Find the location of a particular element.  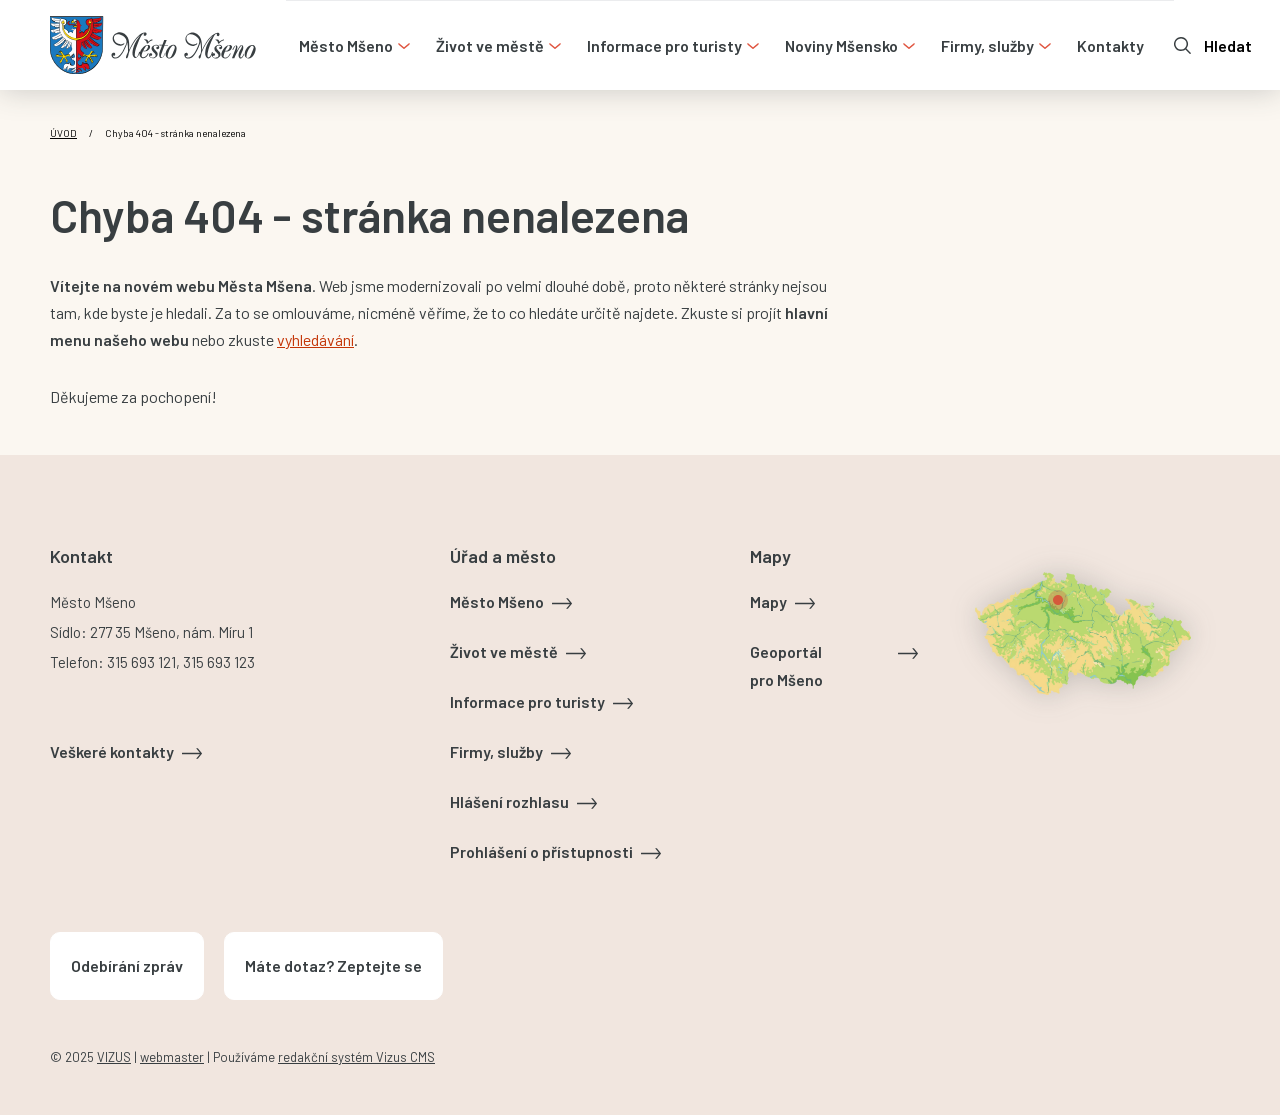

Máte dotaz? Zeptejte se is located at coordinates (333, 965).